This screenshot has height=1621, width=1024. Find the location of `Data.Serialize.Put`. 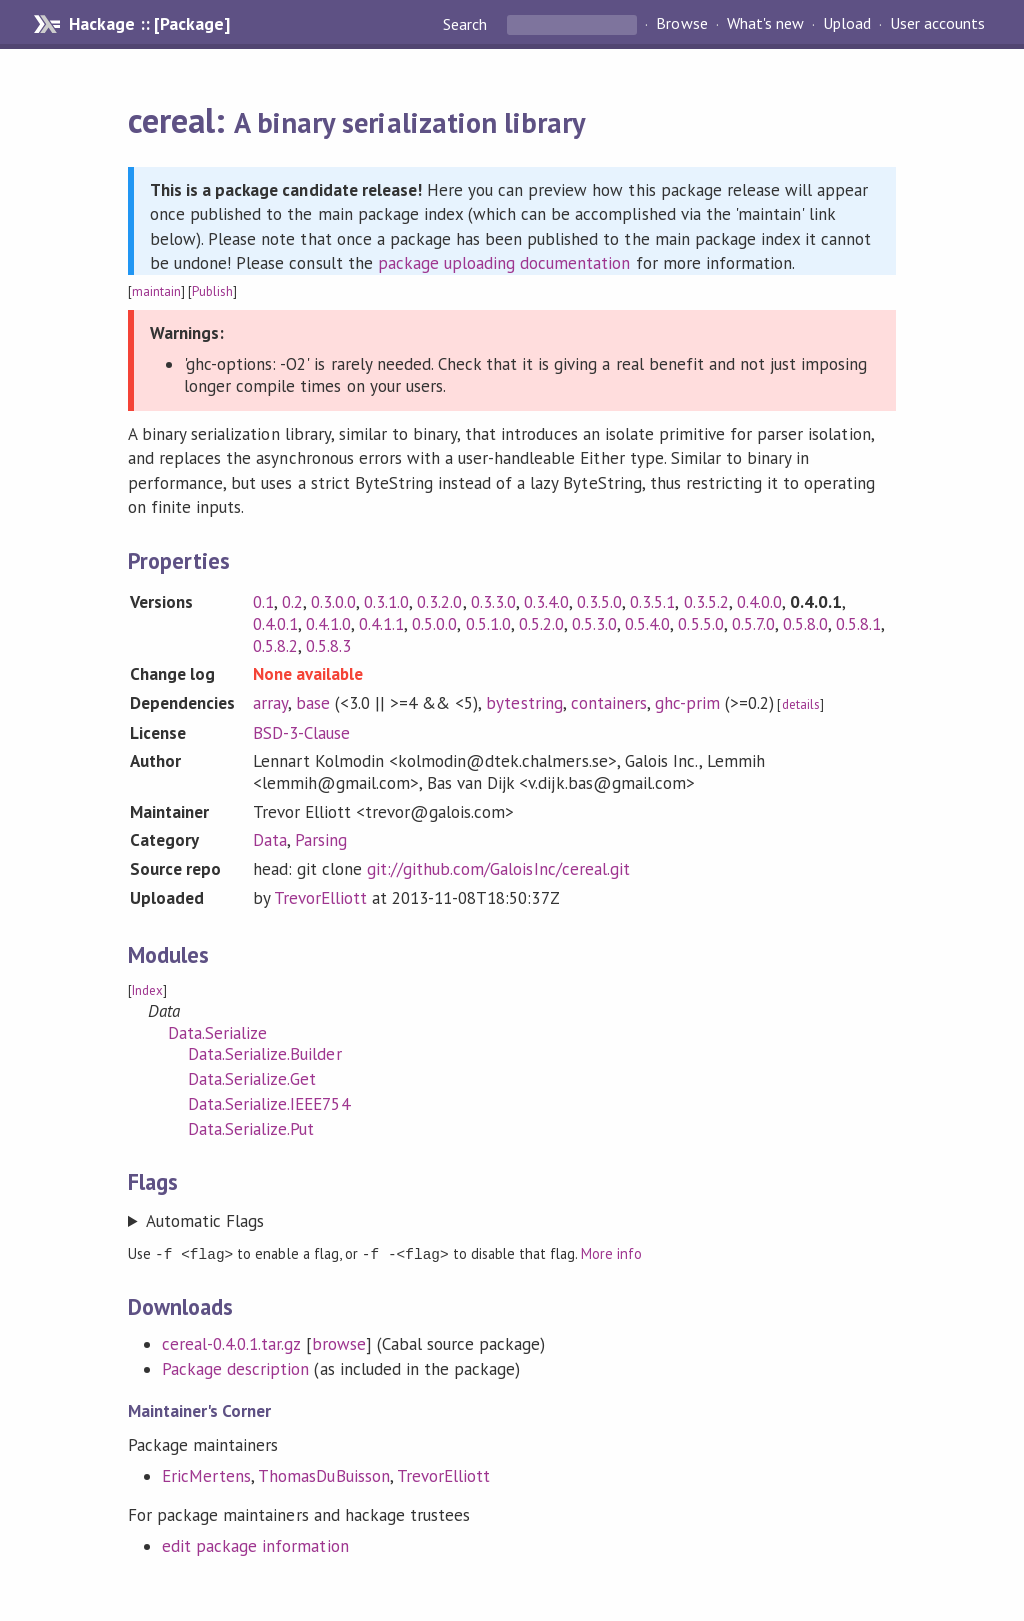

Data.Serialize.Put is located at coordinates (251, 1129).